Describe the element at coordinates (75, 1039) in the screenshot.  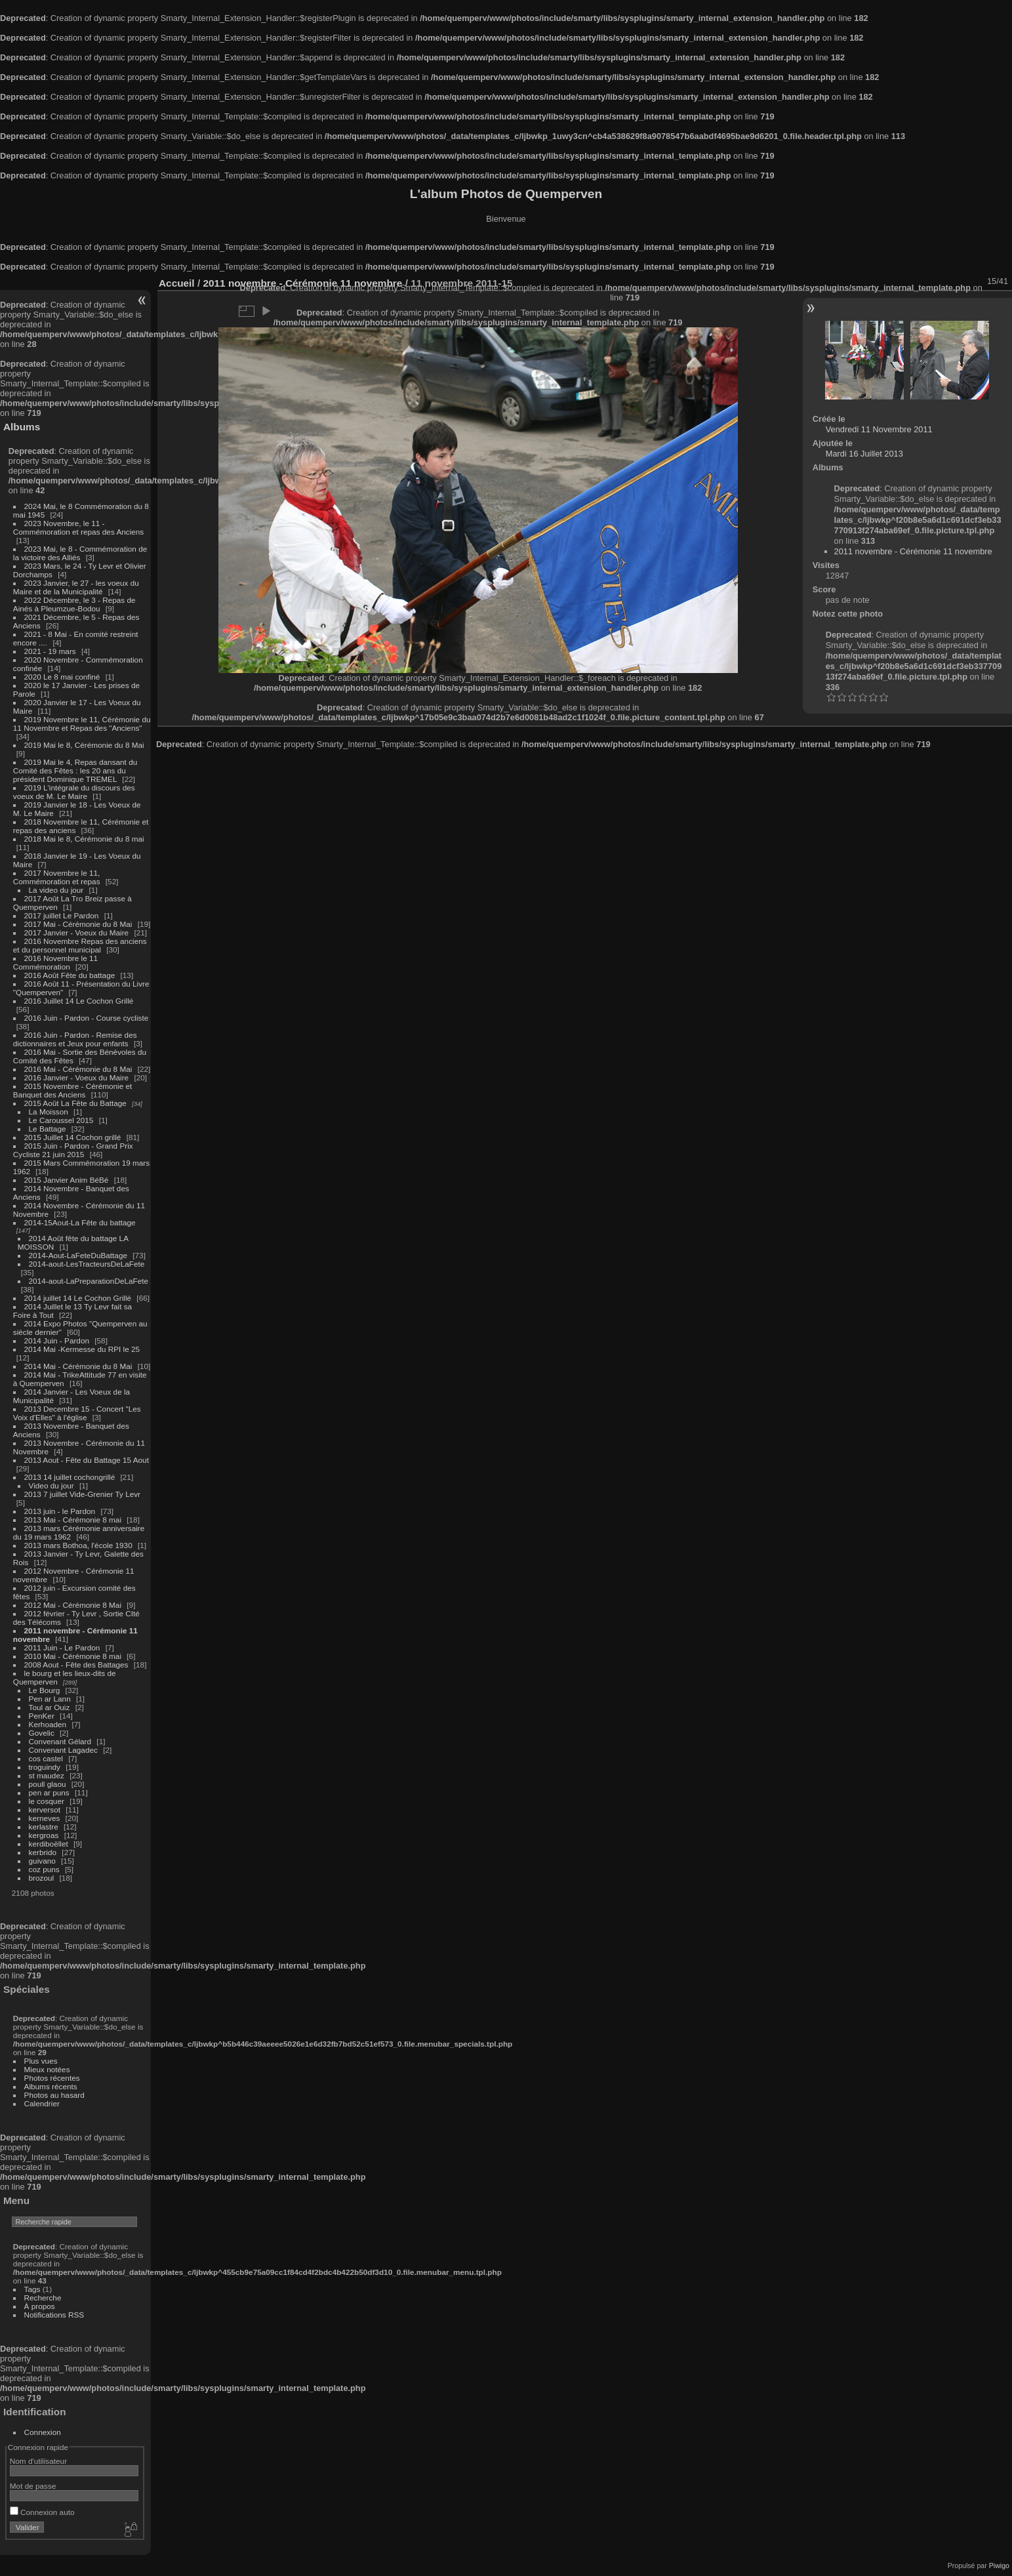
I see `2016 Juin - Pardon - Remise des dictionnaires et Jeux pour enfants` at that location.